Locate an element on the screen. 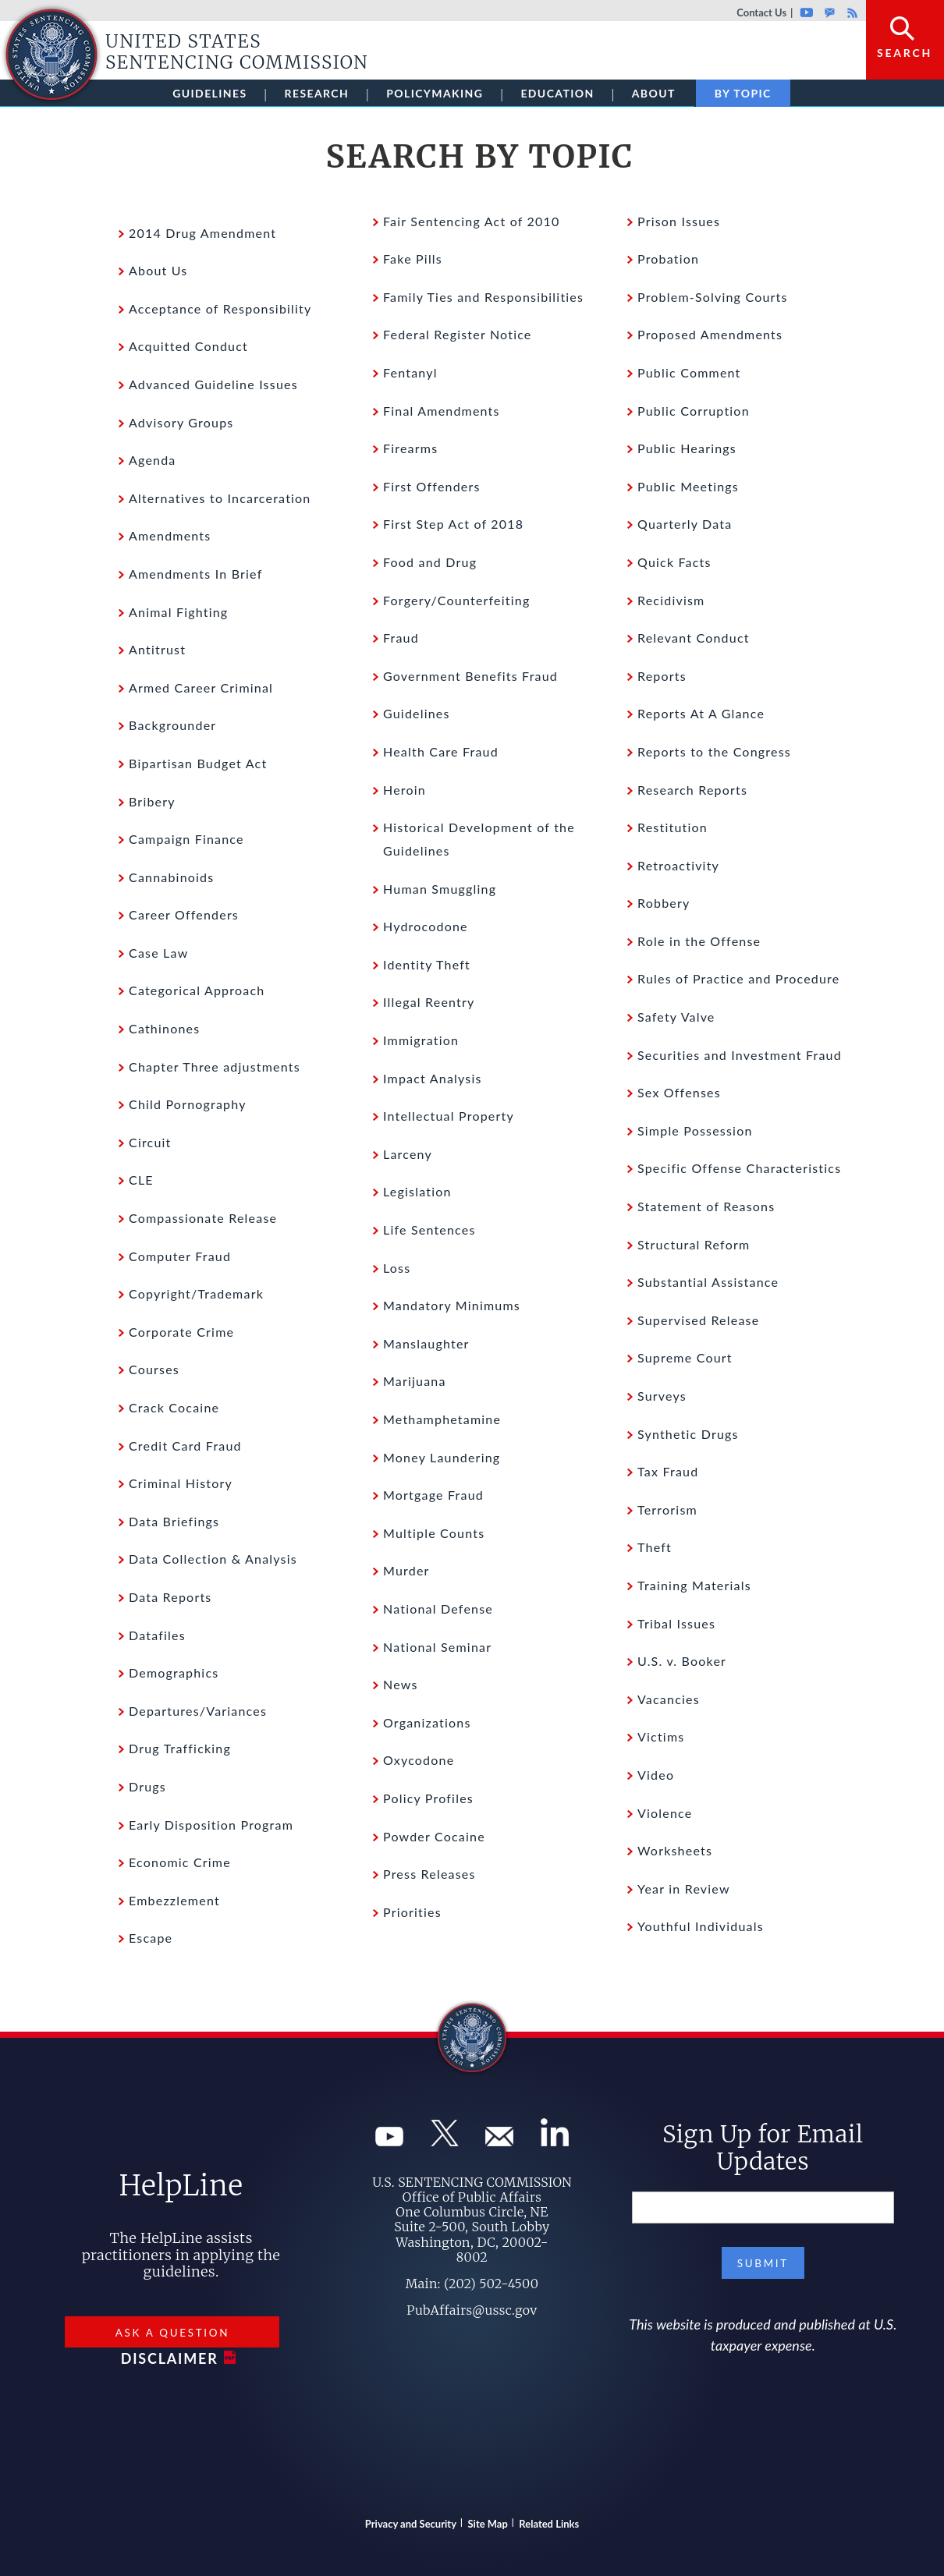  Loss is located at coordinates (396, 1267).